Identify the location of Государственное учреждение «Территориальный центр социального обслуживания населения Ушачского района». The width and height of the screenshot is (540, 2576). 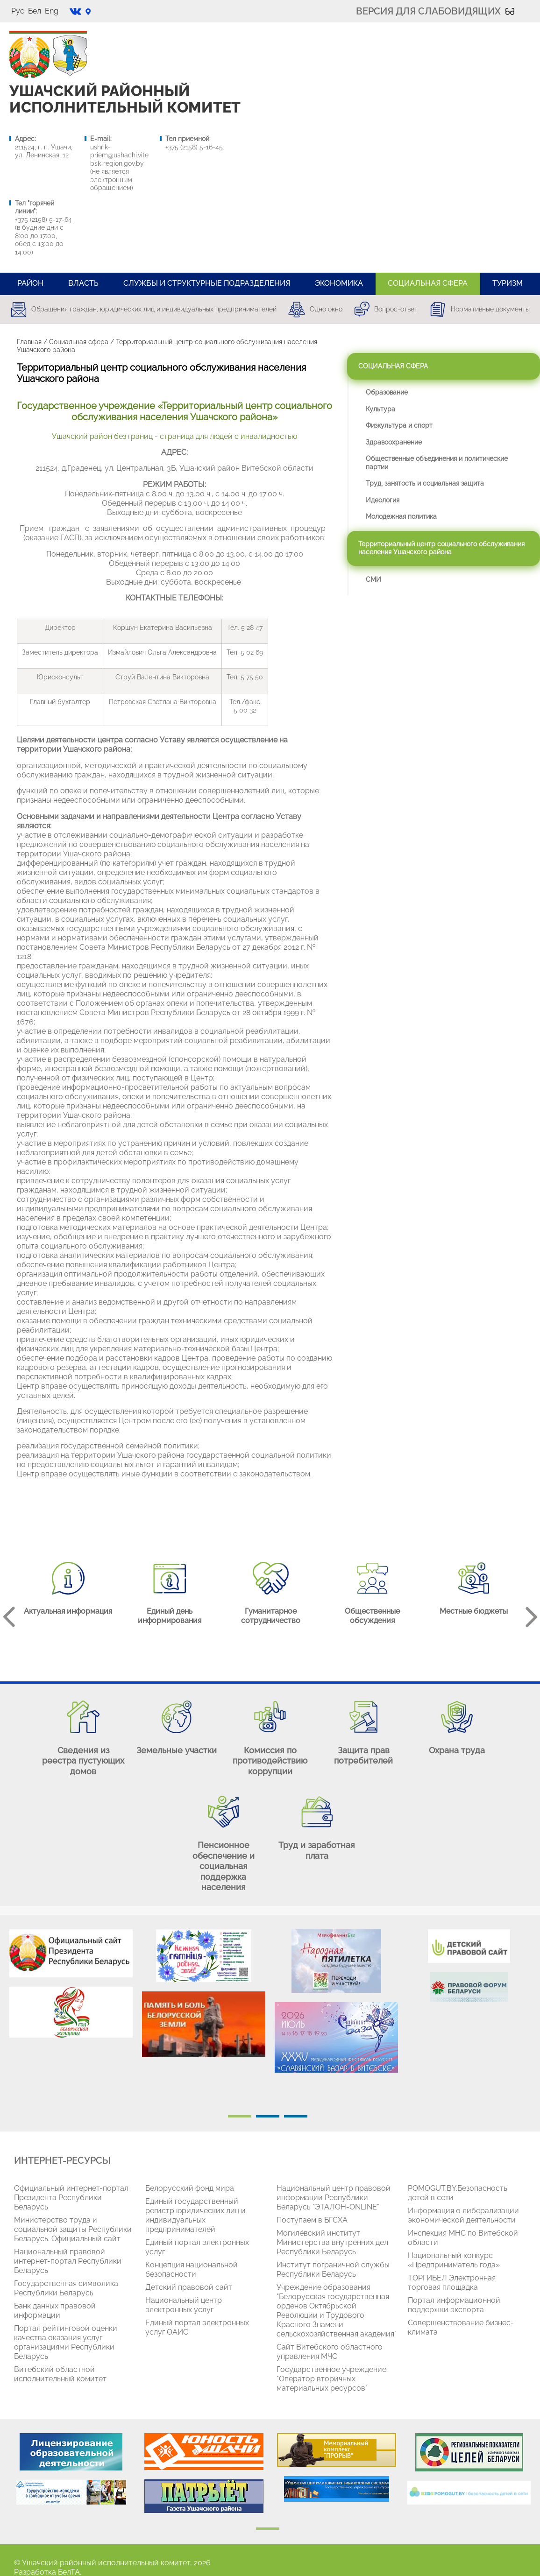
(174, 411).